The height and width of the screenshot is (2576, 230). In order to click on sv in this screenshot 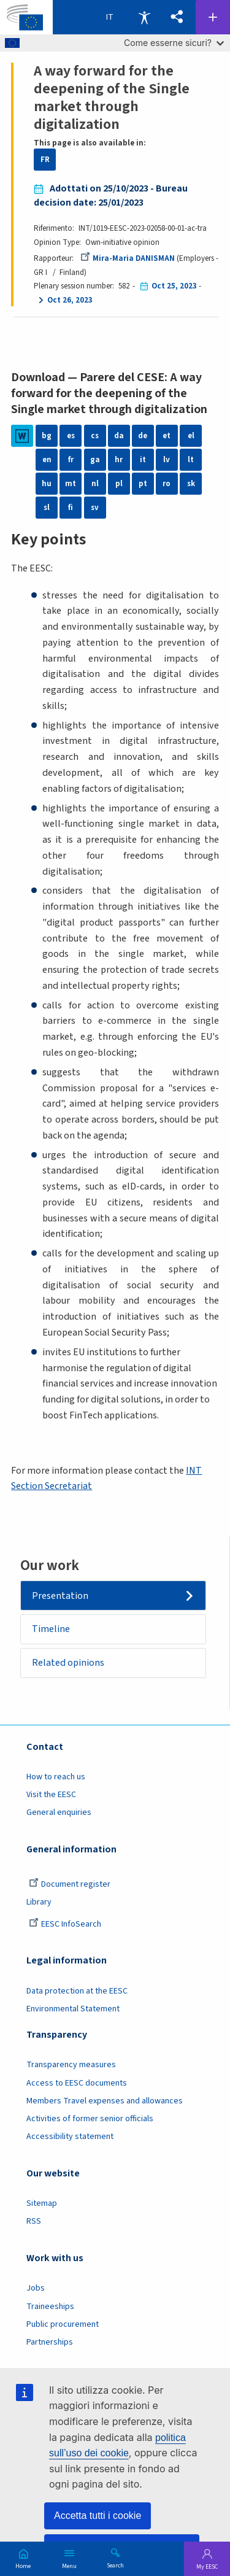, I will do `click(95, 507)`.